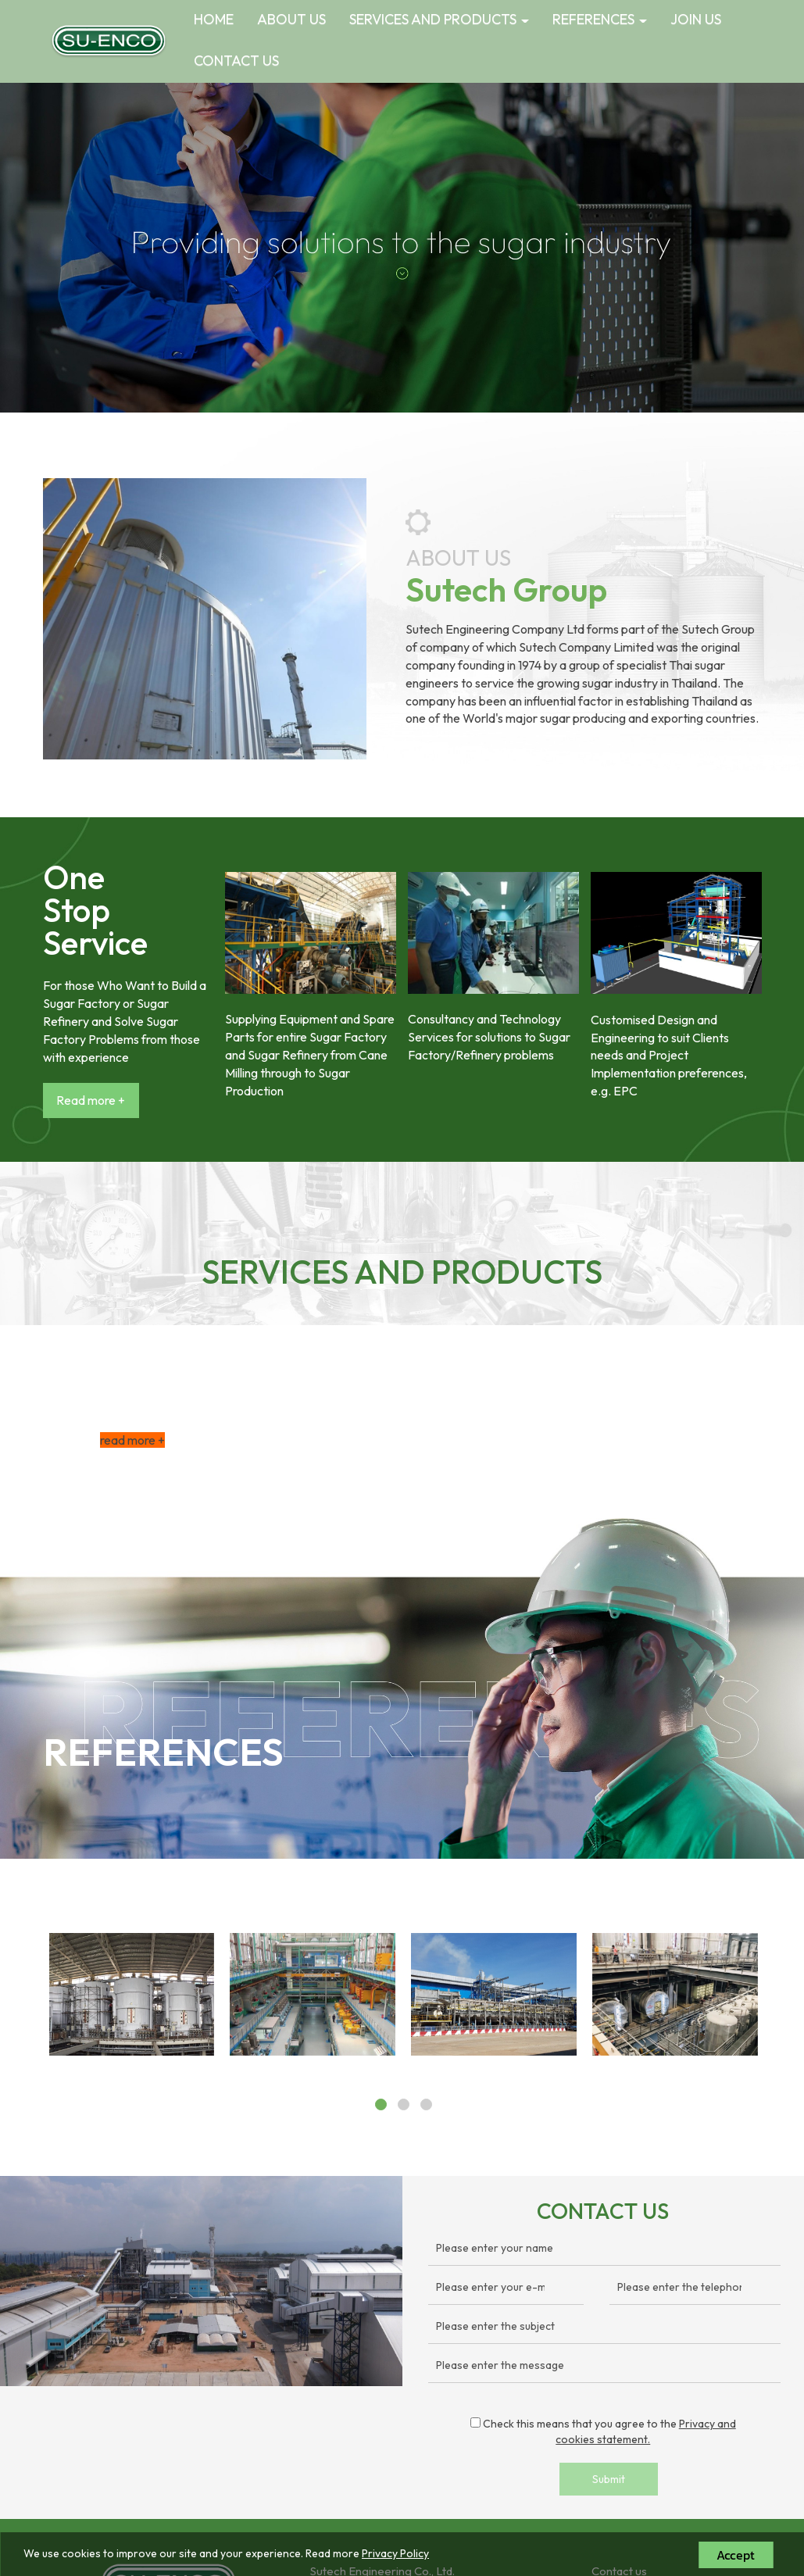 The width and height of the screenshot is (804, 2576). What do you see at coordinates (695, 19) in the screenshot?
I see `JOIN US` at bounding box center [695, 19].